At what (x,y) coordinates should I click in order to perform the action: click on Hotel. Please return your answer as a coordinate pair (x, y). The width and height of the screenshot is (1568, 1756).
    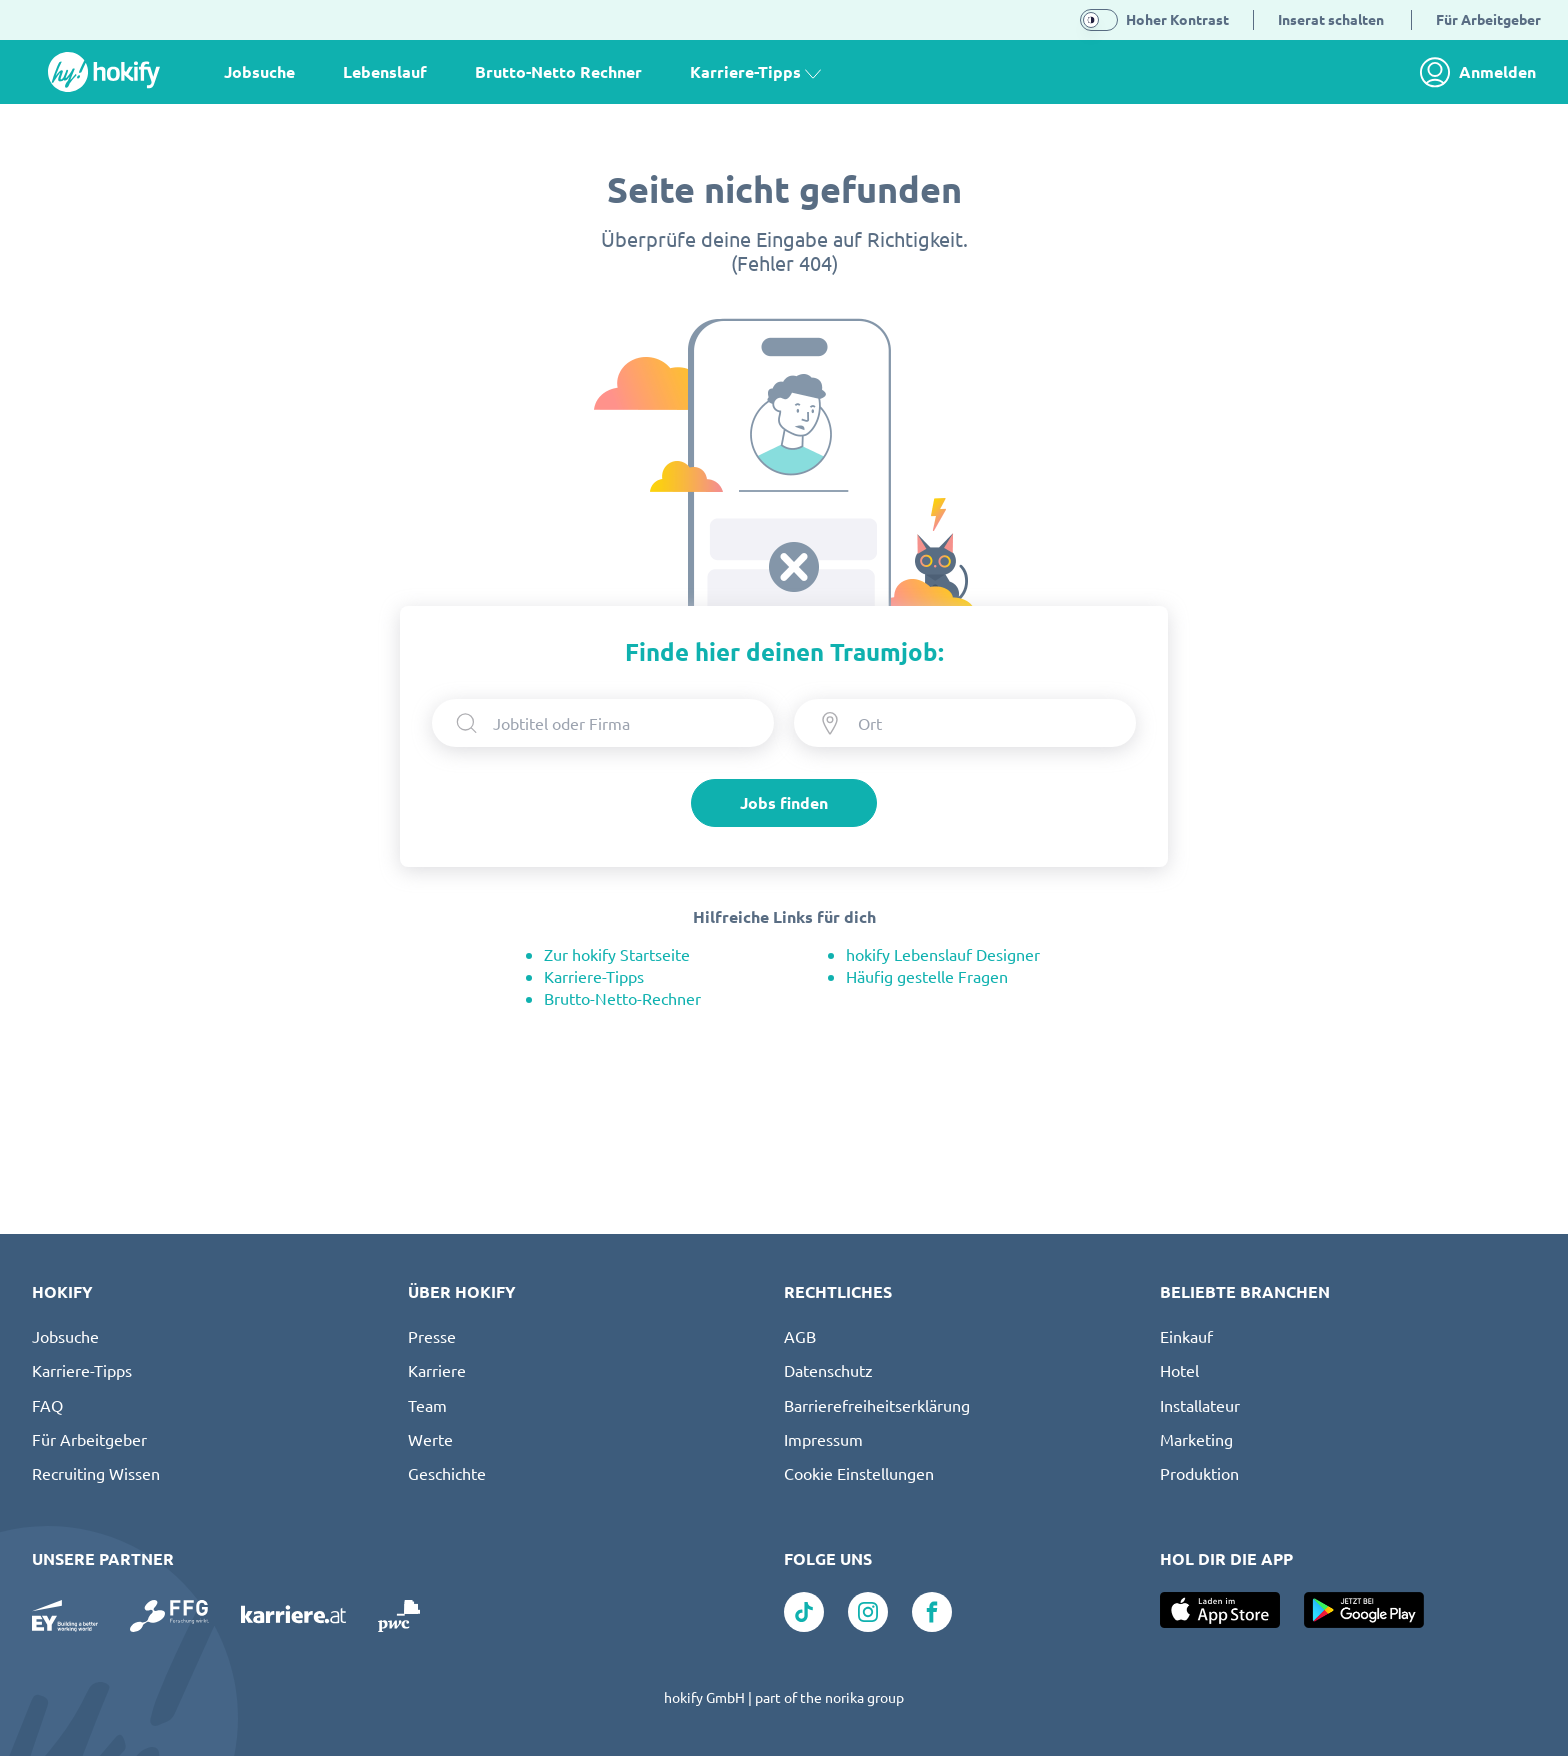
    Looking at the image, I should click on (1179, 1370).